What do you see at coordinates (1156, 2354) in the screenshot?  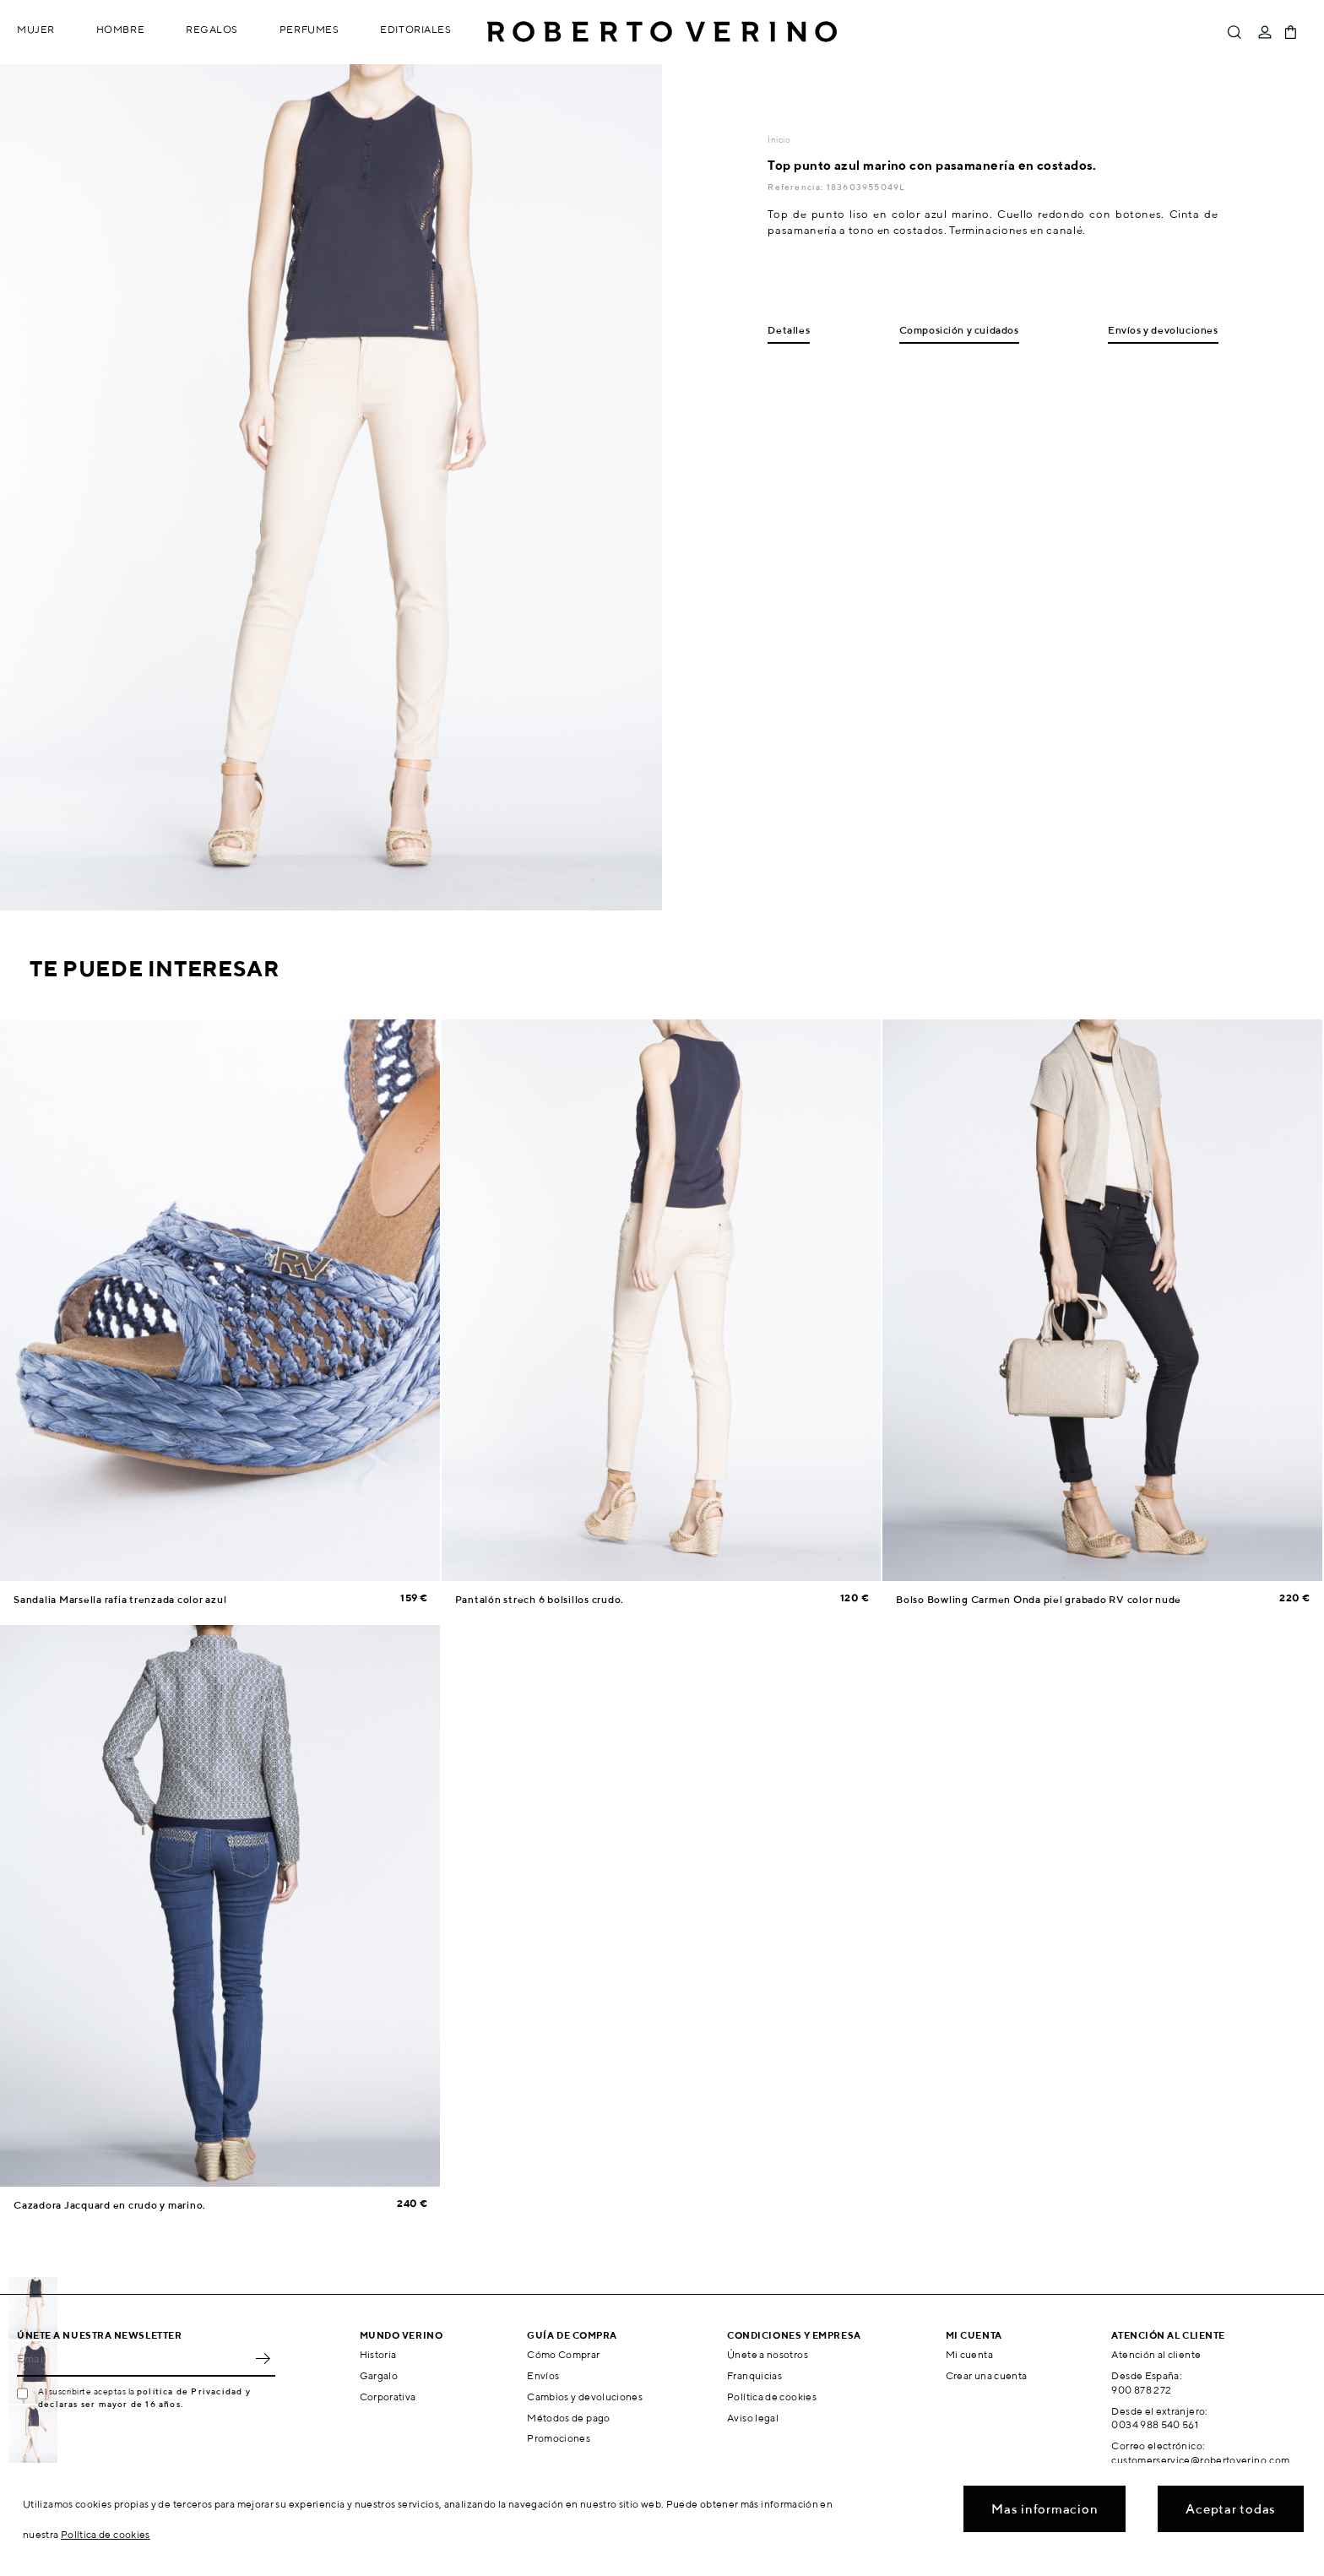 I see `Atención al cliente` at bounding box center [1156, 2354].